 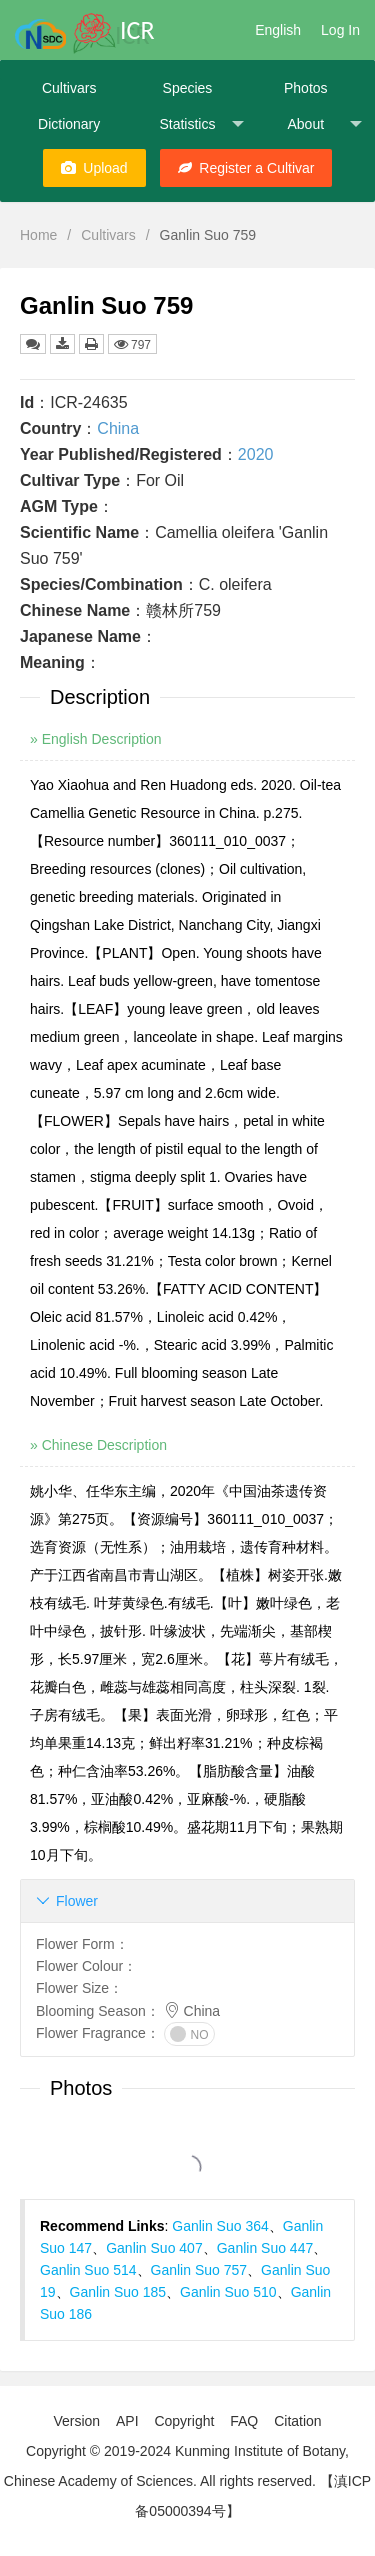 I want to click on About, so click(x=324, y=124).